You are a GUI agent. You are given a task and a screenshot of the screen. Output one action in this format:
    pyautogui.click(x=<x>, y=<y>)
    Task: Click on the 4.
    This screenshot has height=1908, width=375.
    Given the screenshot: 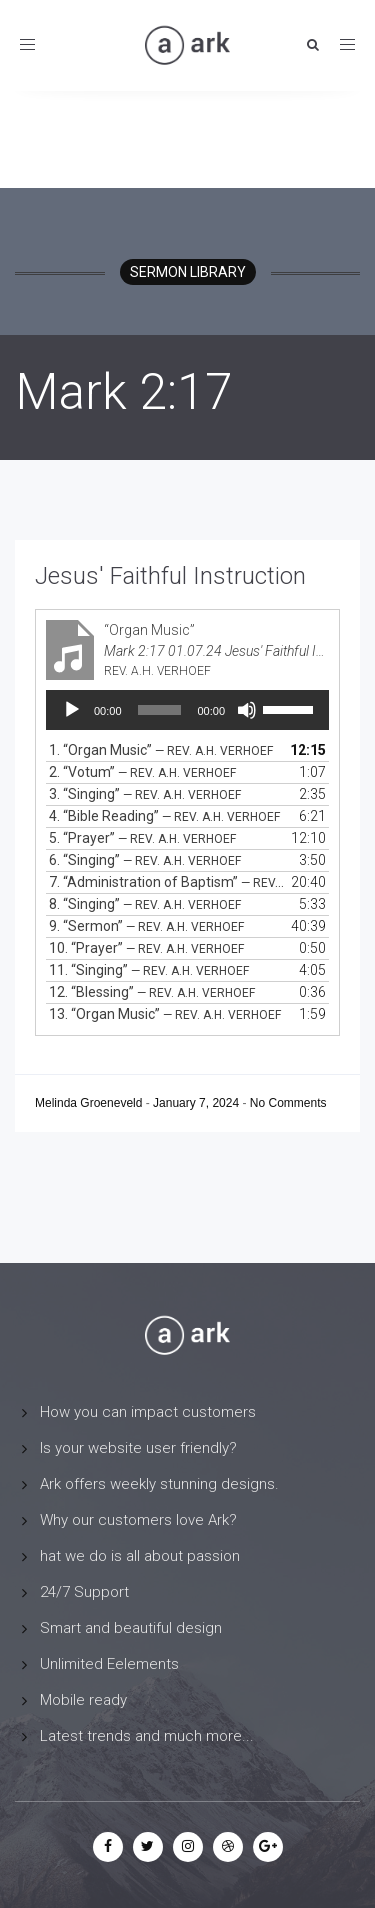 What is the action you would take?
    pyautogui.click(x=164, y=816)
    